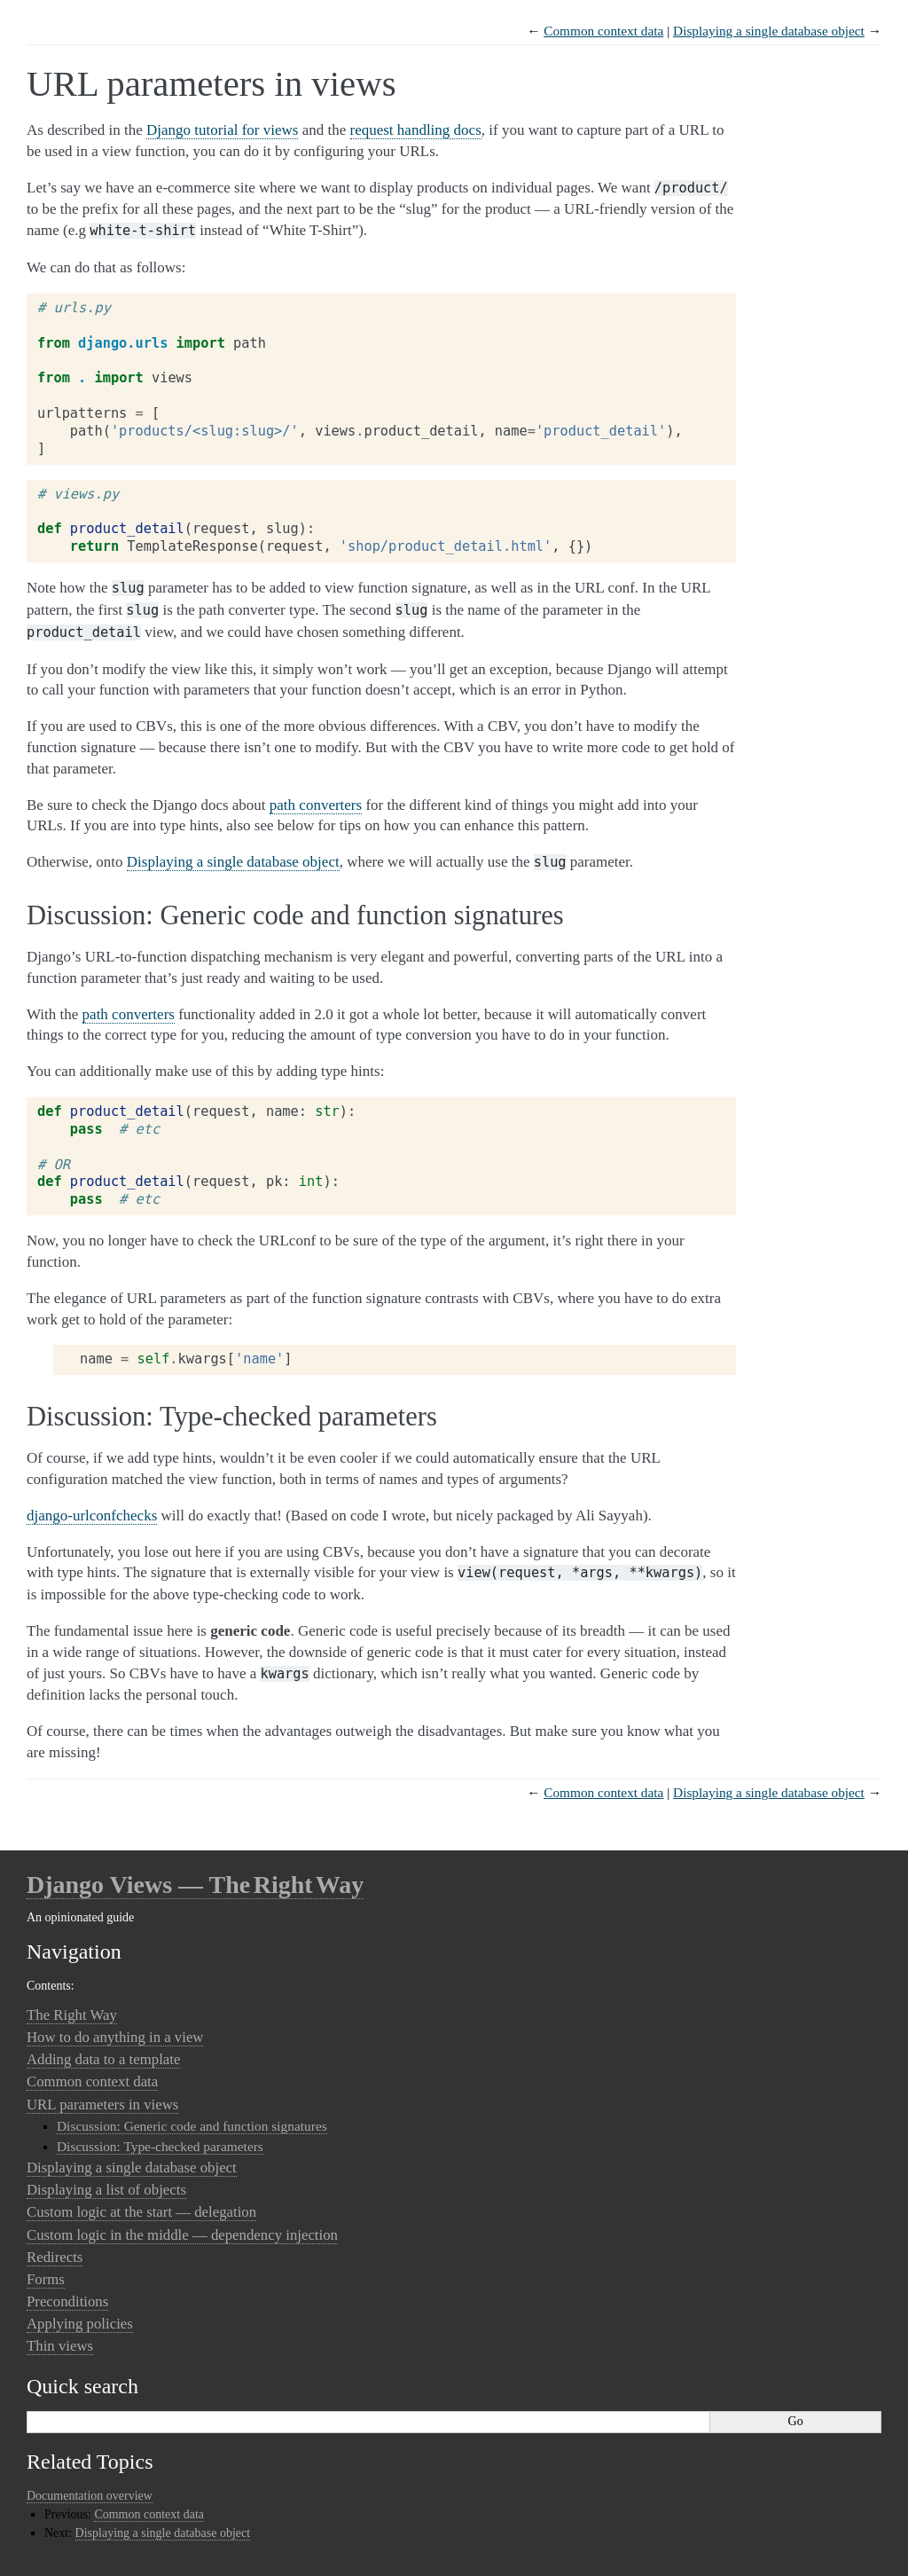 The image size is (908, 2576). What do you see at coordinates (222, 130) in the screenshot?
I see `Django tutorial for views` at bounding box center [222, 130].